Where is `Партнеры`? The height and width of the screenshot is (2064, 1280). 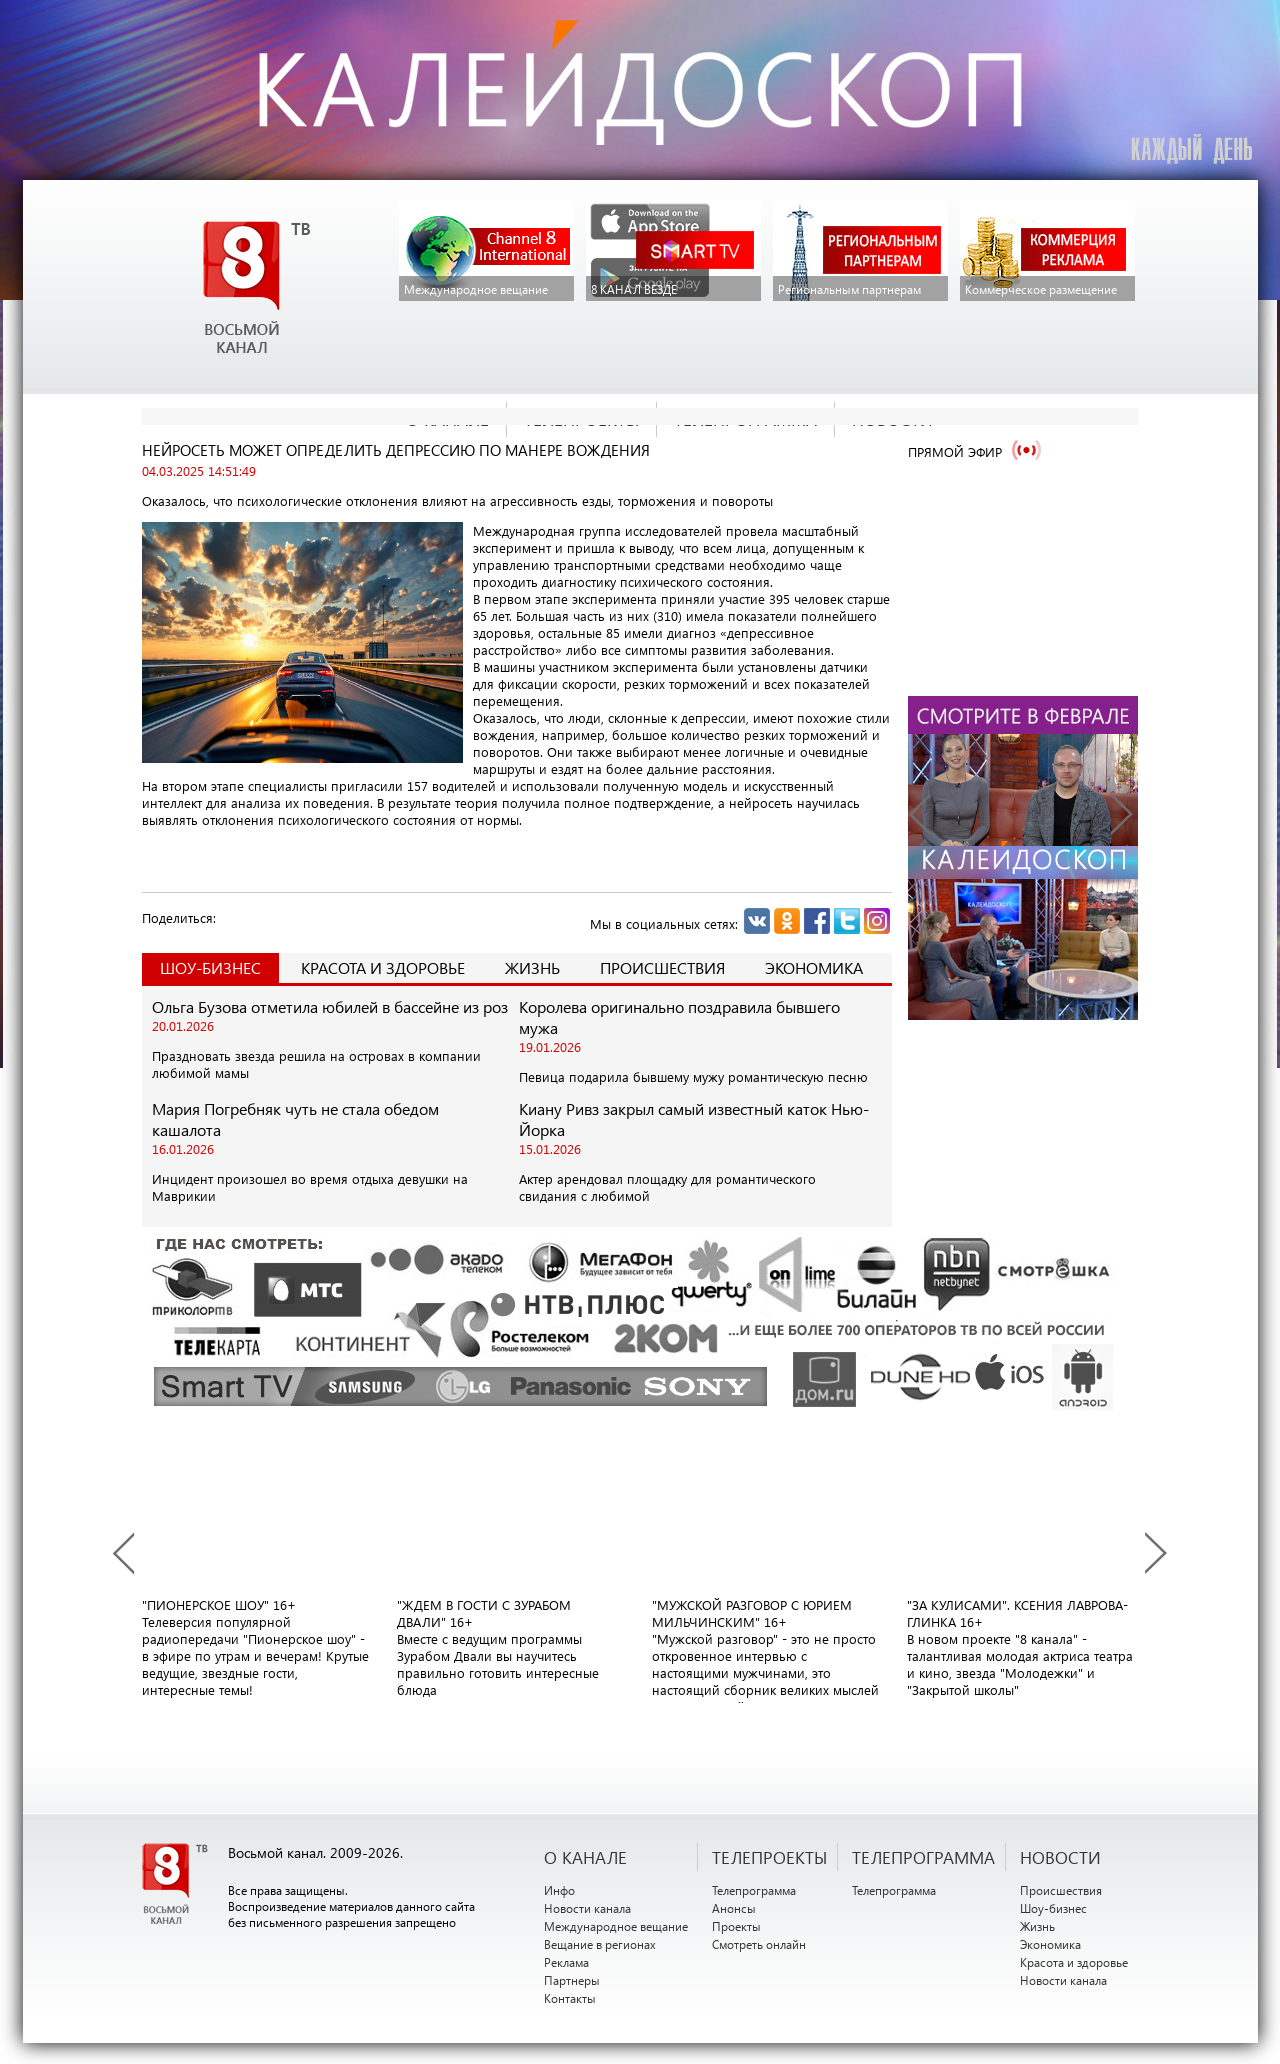 Партнеры is located at coordinates (572, 1980).